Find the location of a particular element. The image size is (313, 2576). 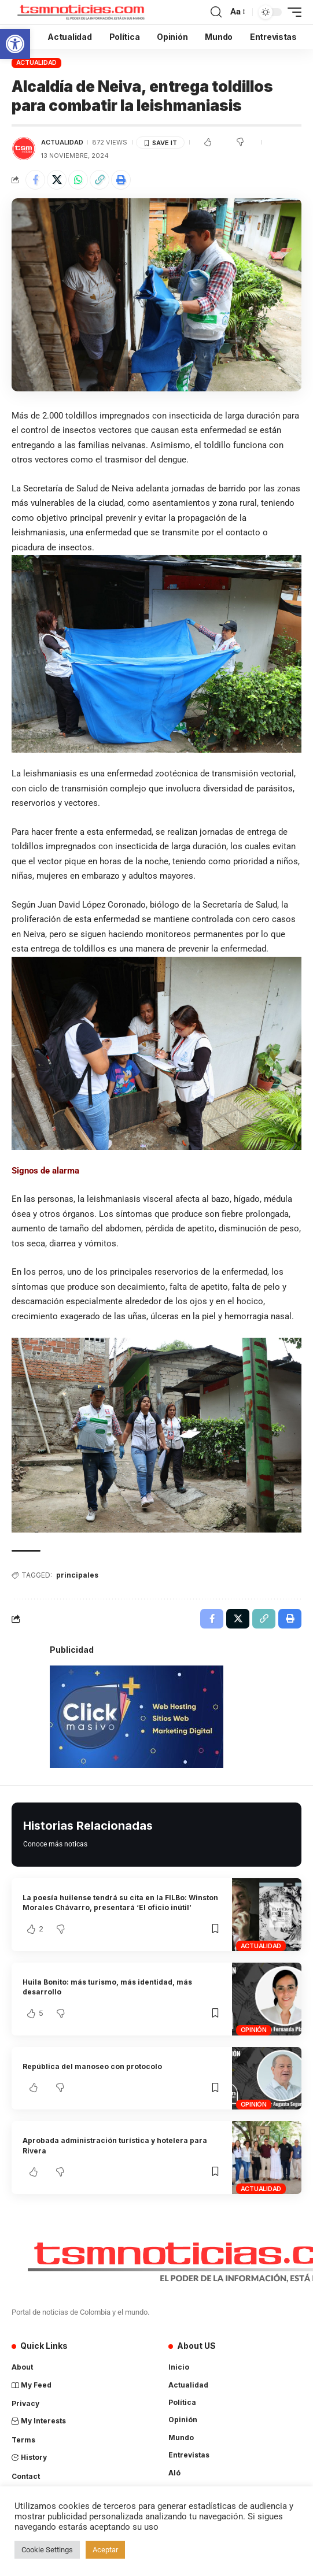

Actualidad is located at coordinates (36, 62).